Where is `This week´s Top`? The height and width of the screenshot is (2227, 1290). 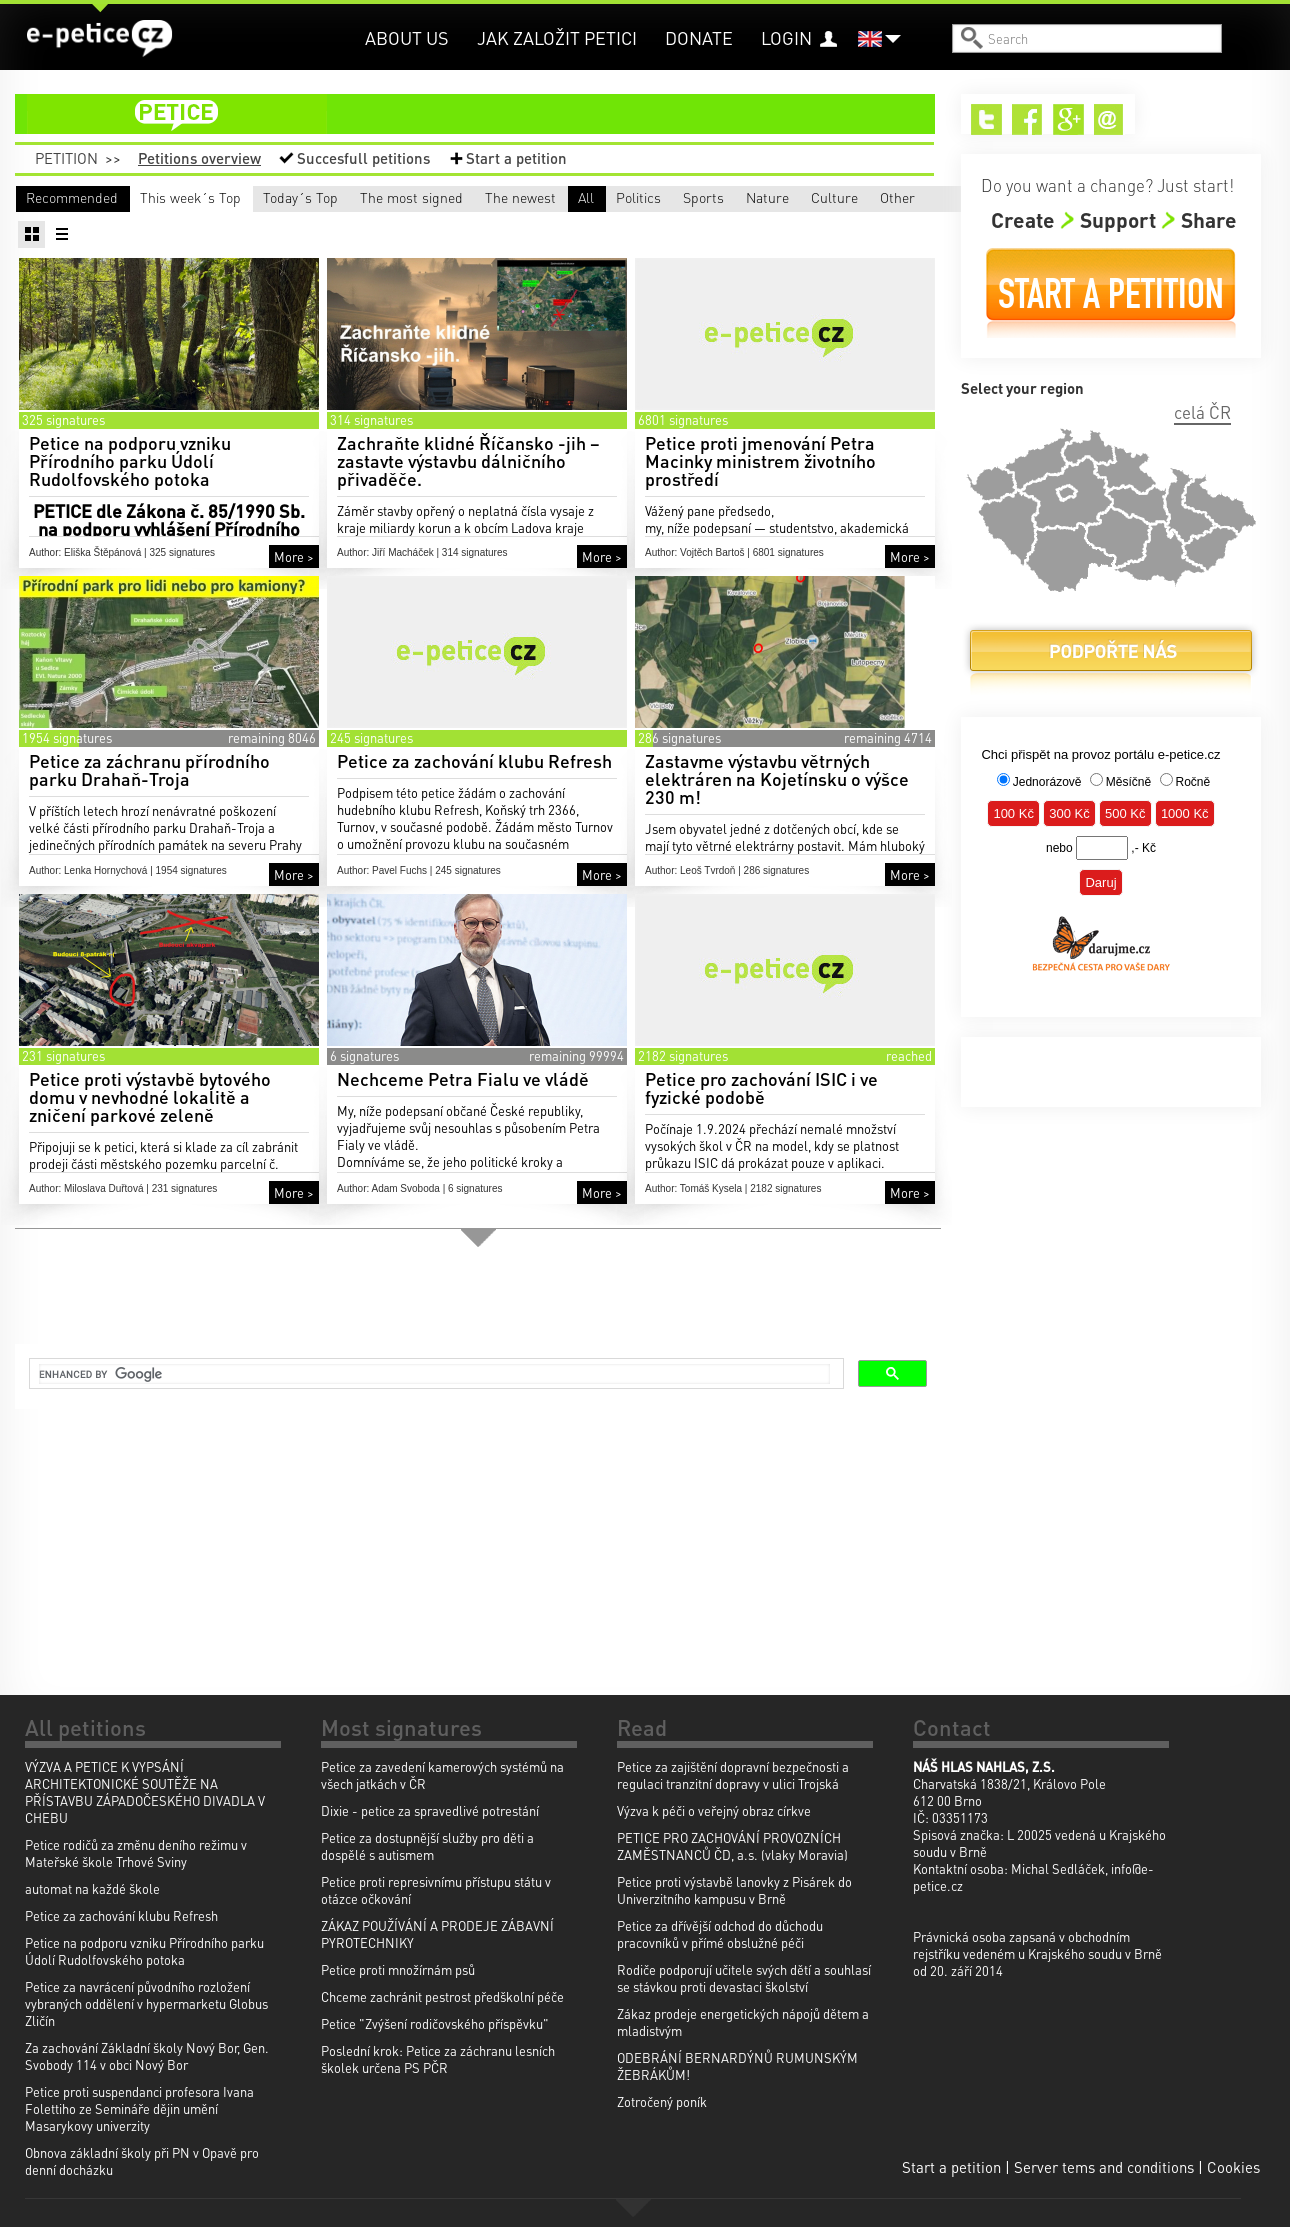
This week´s Top is located at coordinates (243, 197).